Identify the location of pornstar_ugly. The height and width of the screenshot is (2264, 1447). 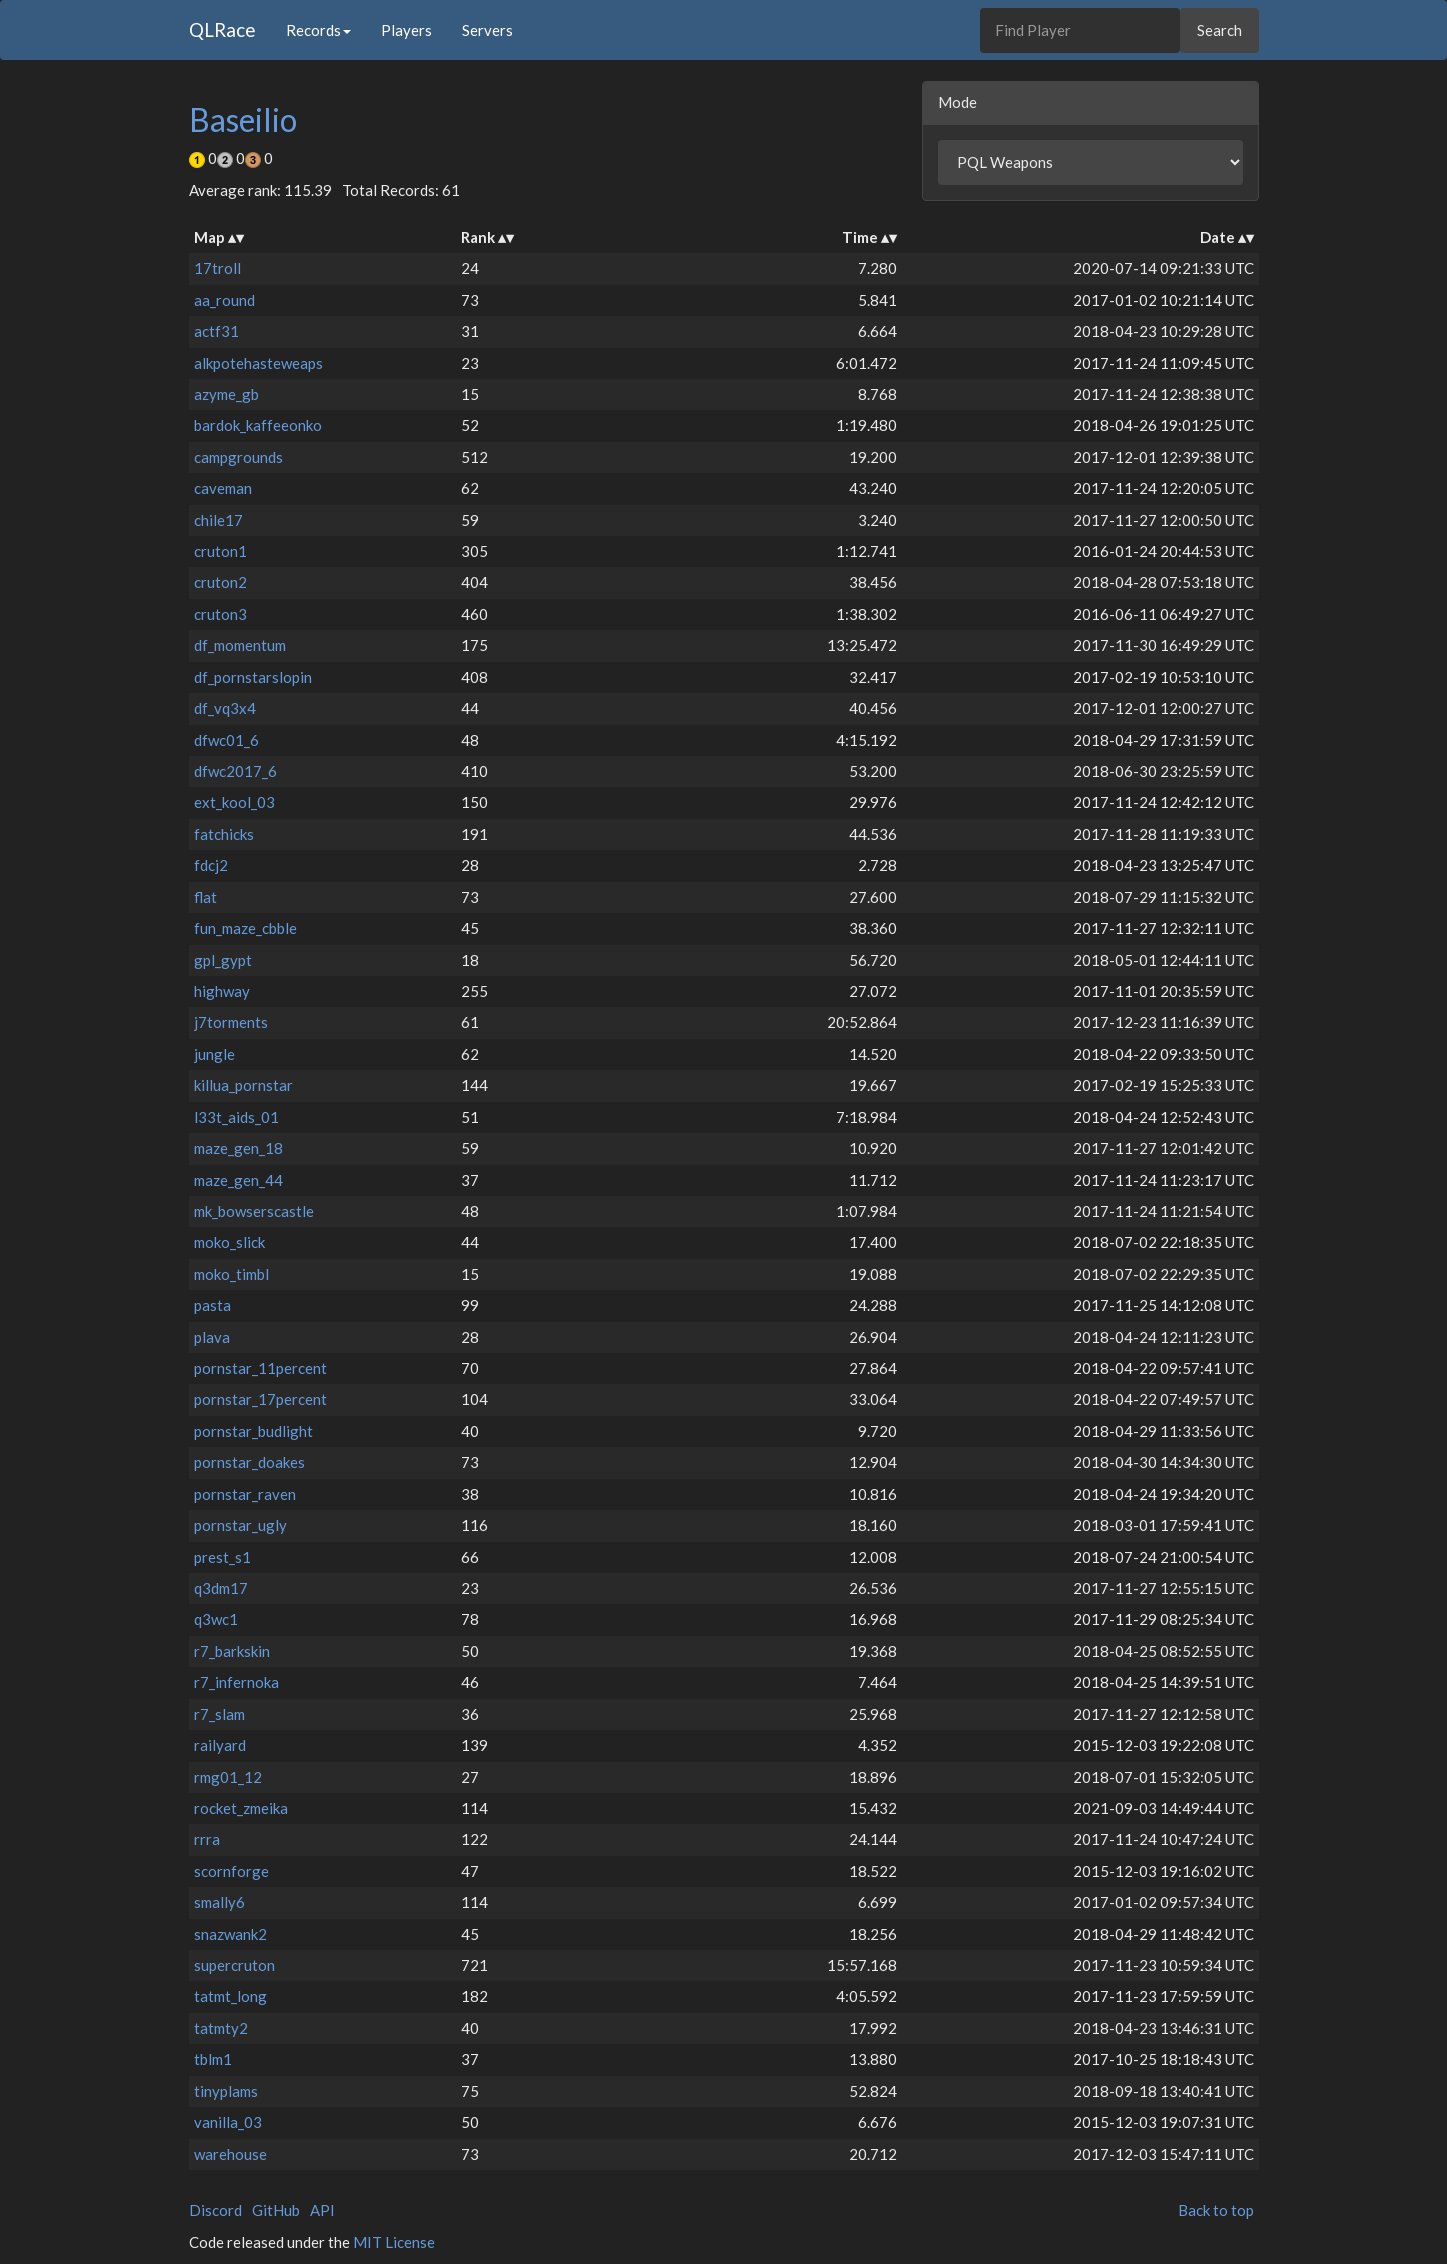
(240, 1525).